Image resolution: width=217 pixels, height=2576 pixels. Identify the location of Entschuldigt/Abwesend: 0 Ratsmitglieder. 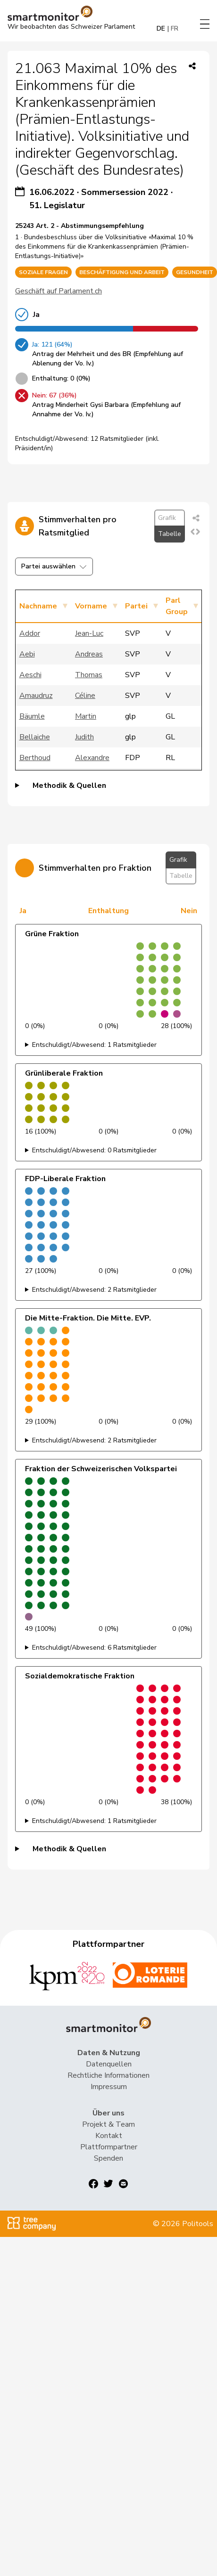
(94, 1150).